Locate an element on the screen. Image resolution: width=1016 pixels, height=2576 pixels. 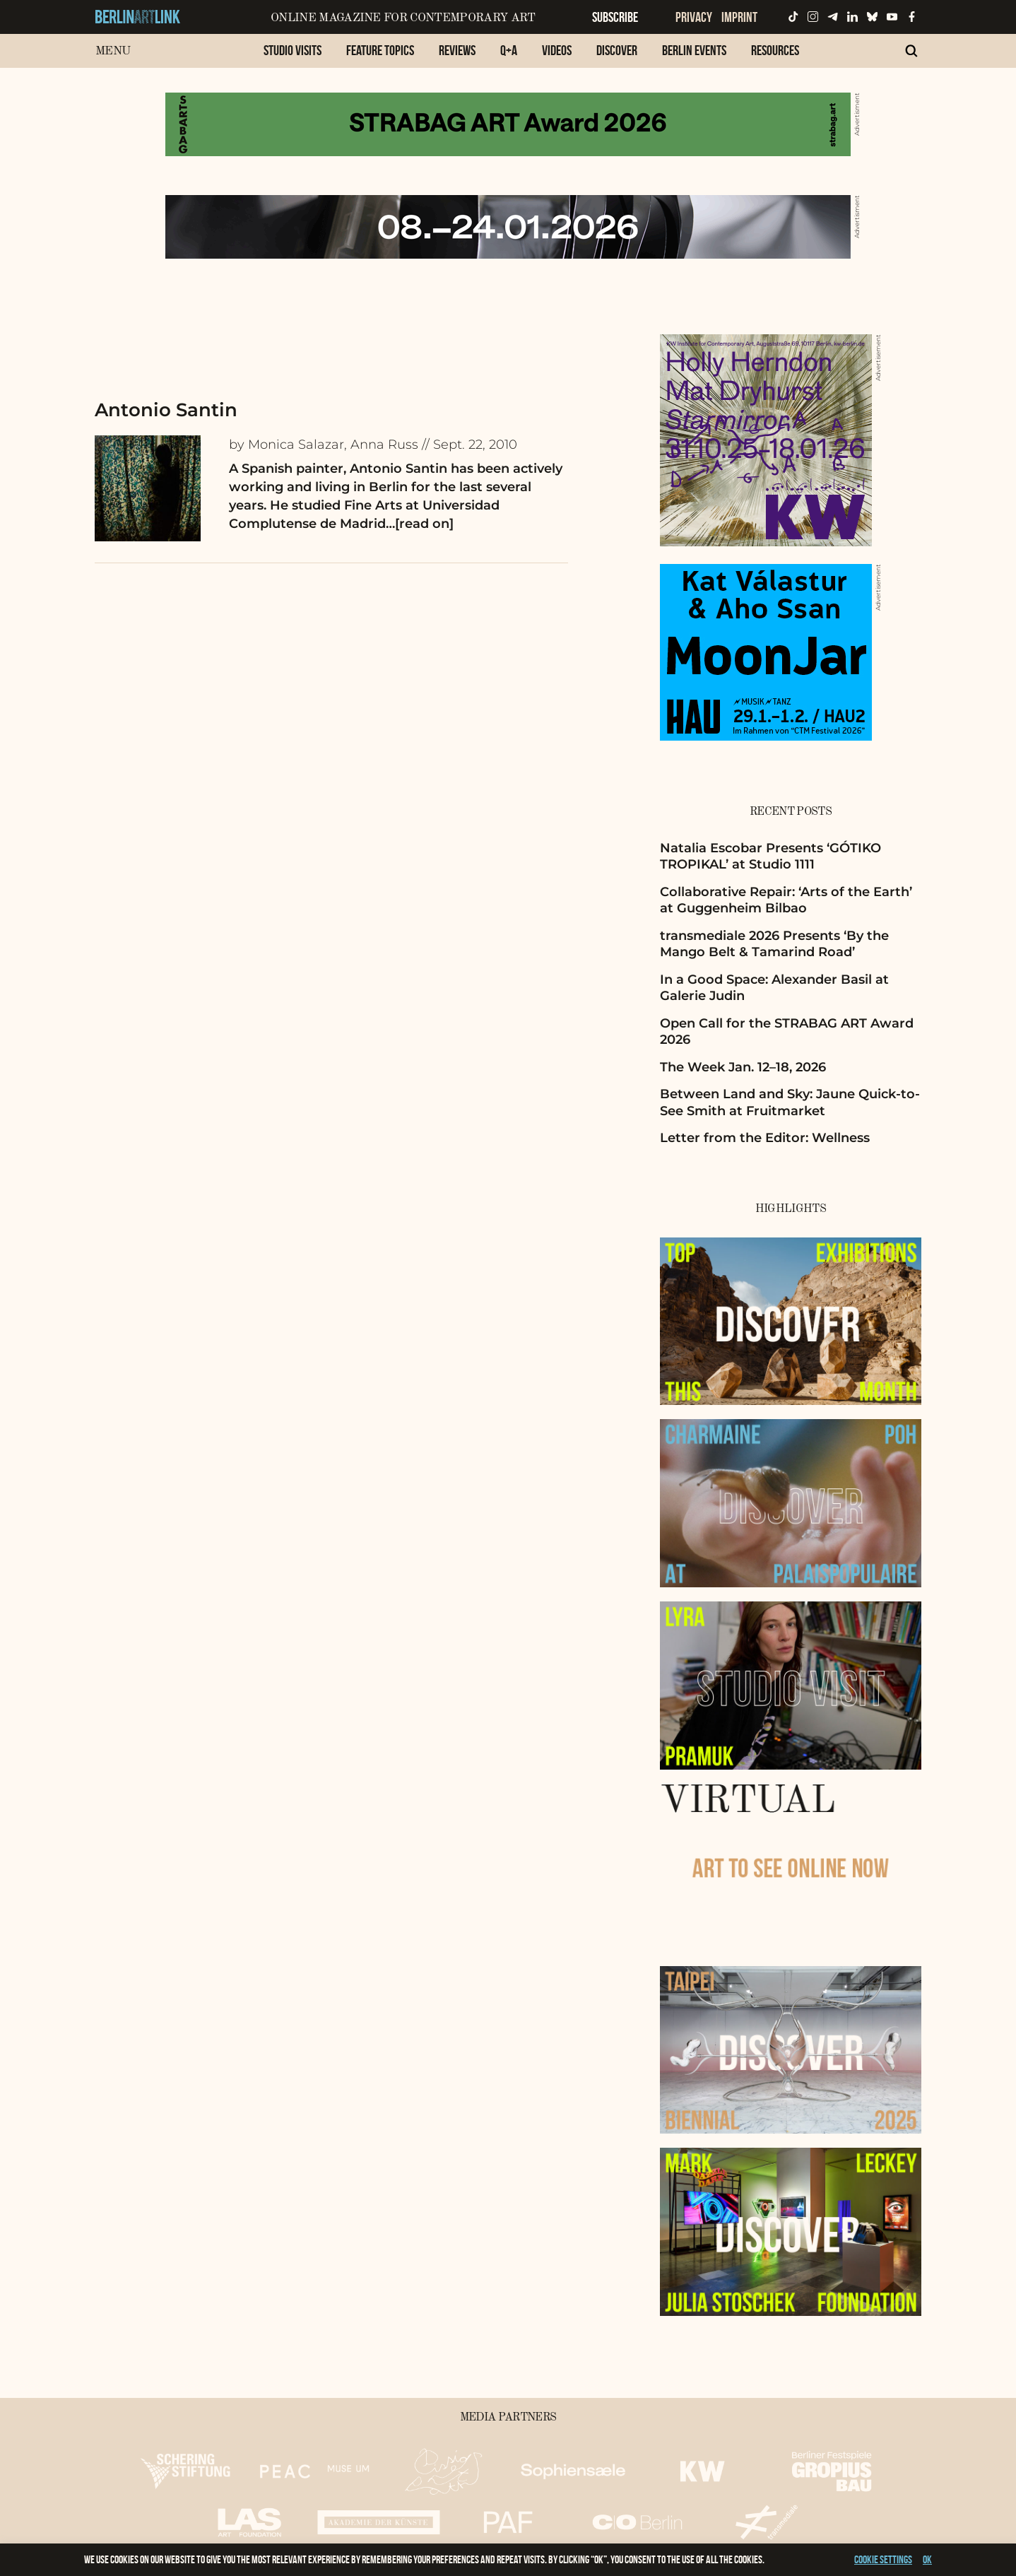
Videos is located at coordinates (557, 50).